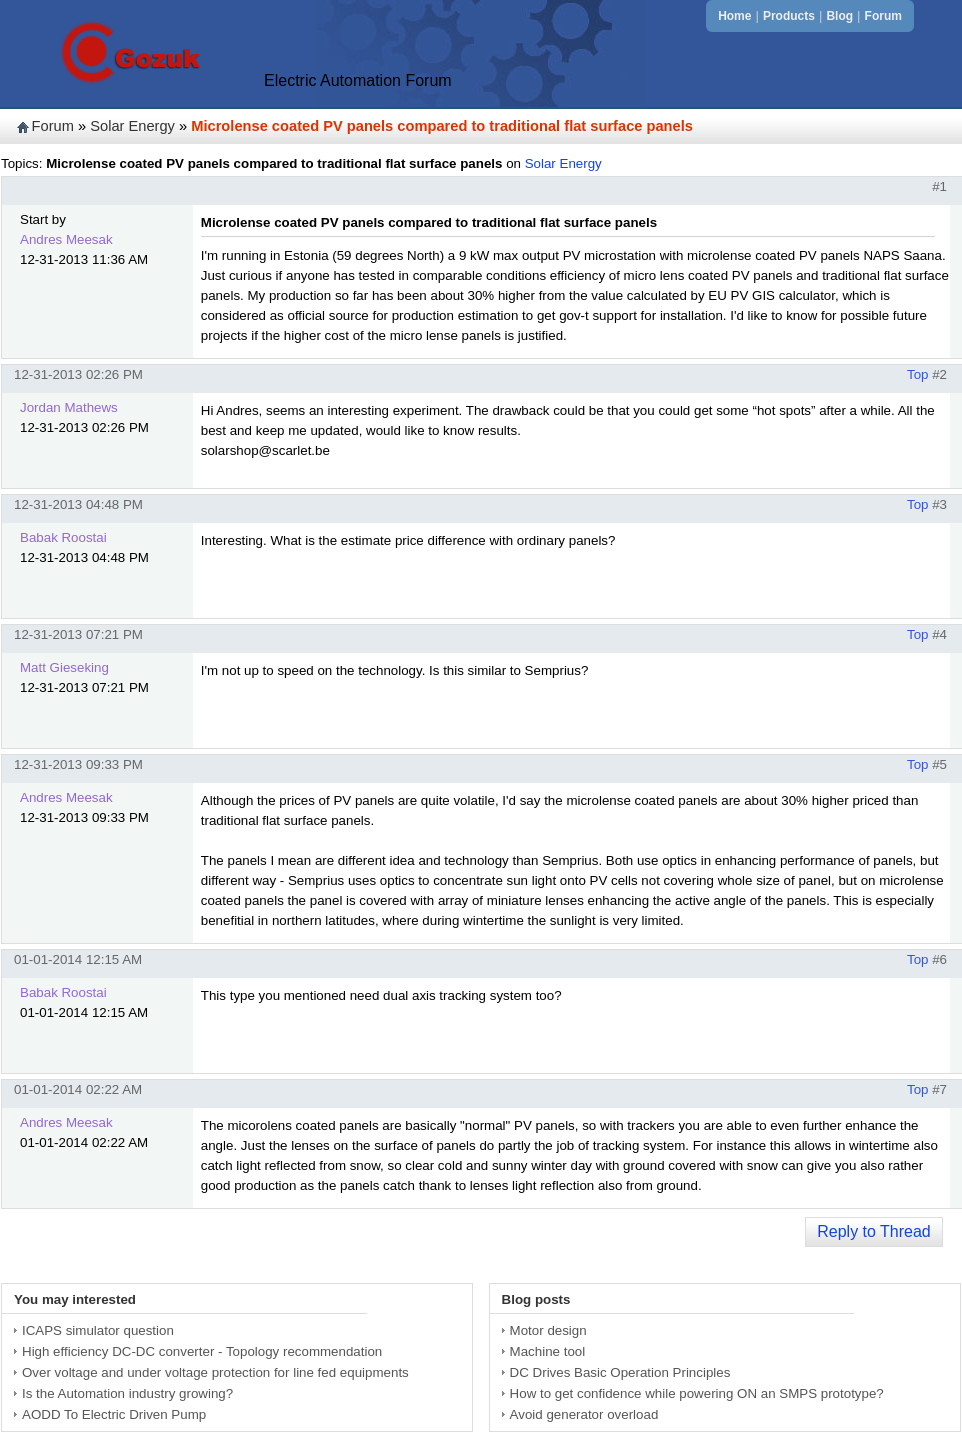  Describe the element at coordinates (202, 1351) in the screenshot. I see `High efficiency DC-DC converter - Topology recommendation` at that location.